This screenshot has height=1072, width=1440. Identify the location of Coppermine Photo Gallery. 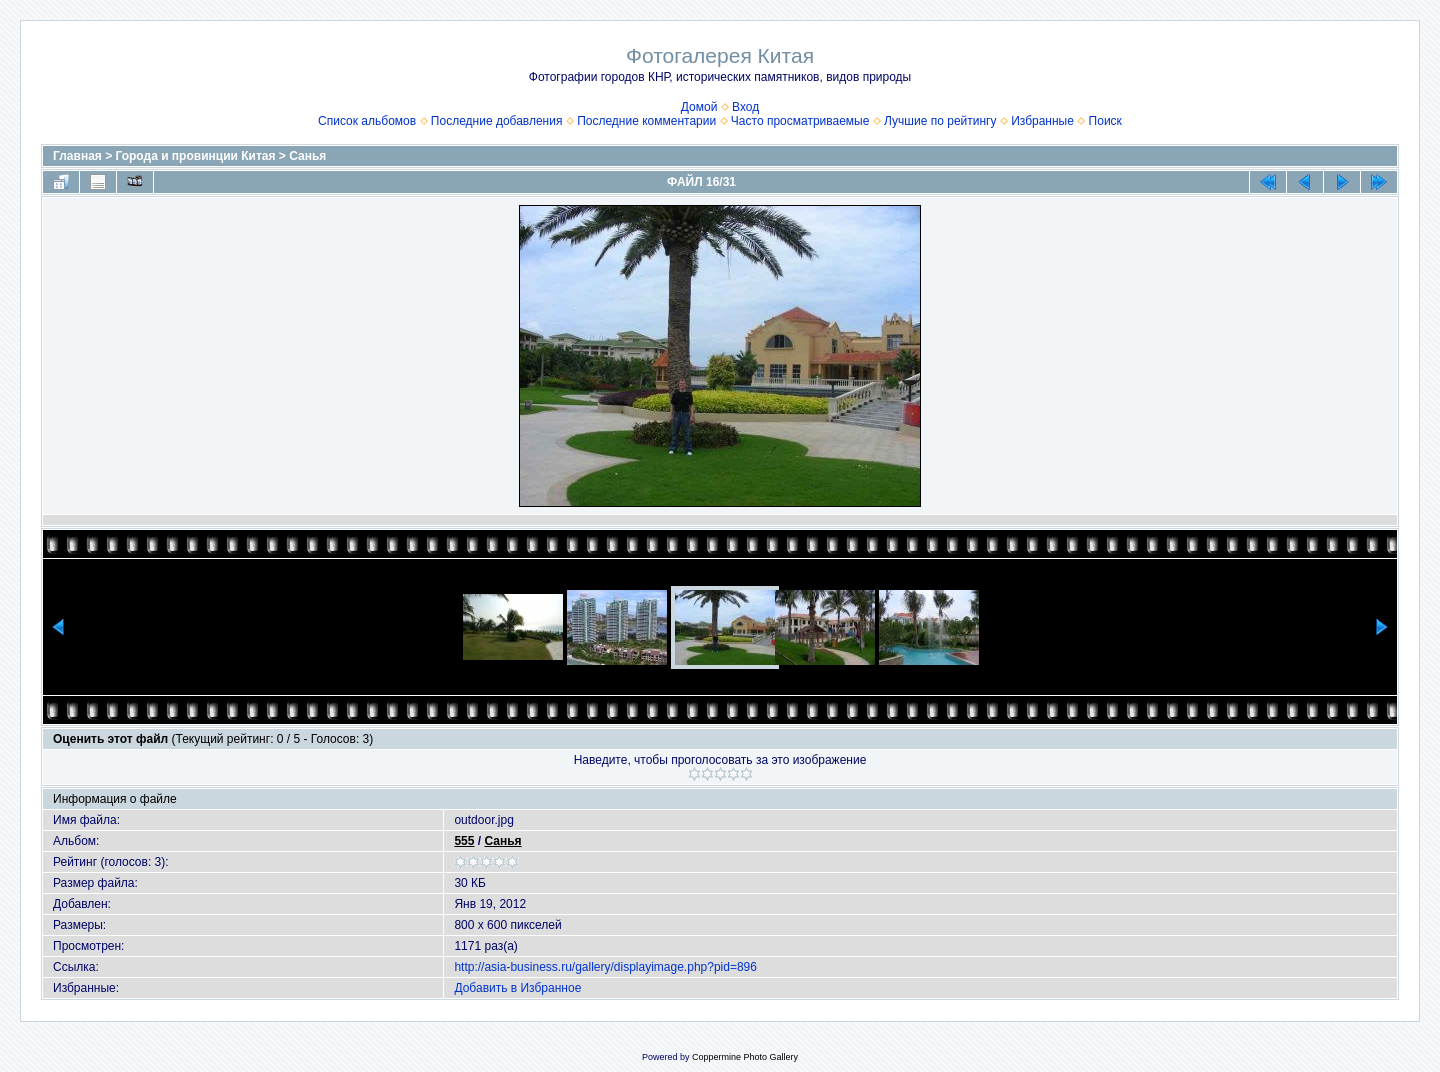
(745, 1057).